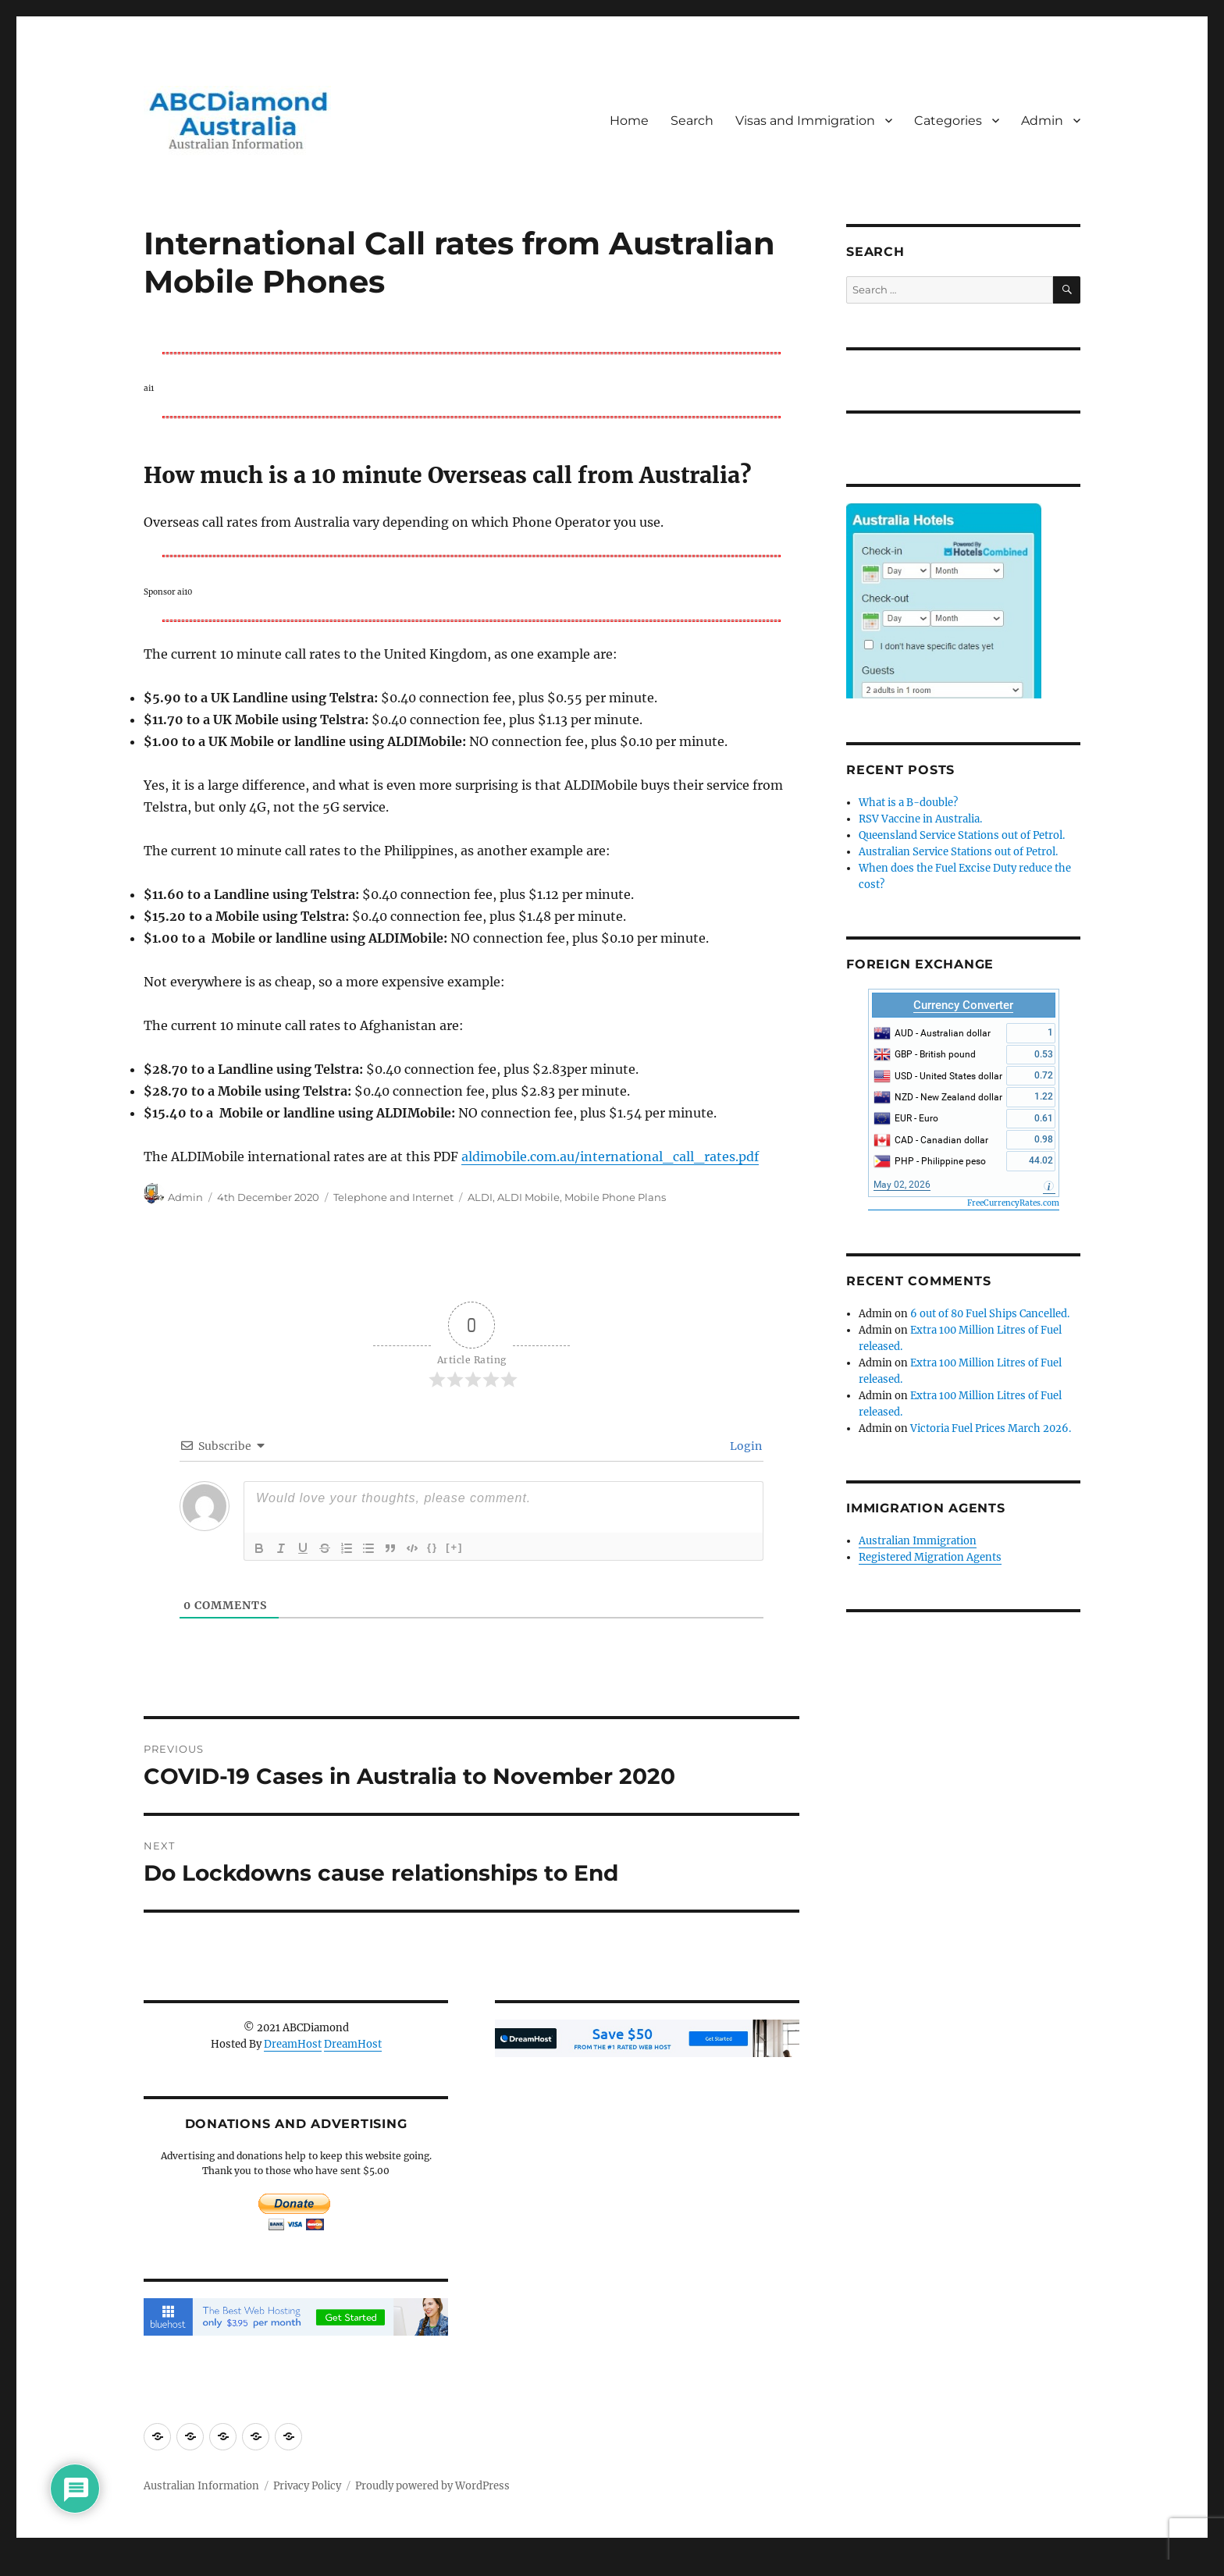  What do you see at coordinates (962, 835) in the screenshot?
I see `Queensland Service Stations out of Petrol.` at bounding box center [962, 835].